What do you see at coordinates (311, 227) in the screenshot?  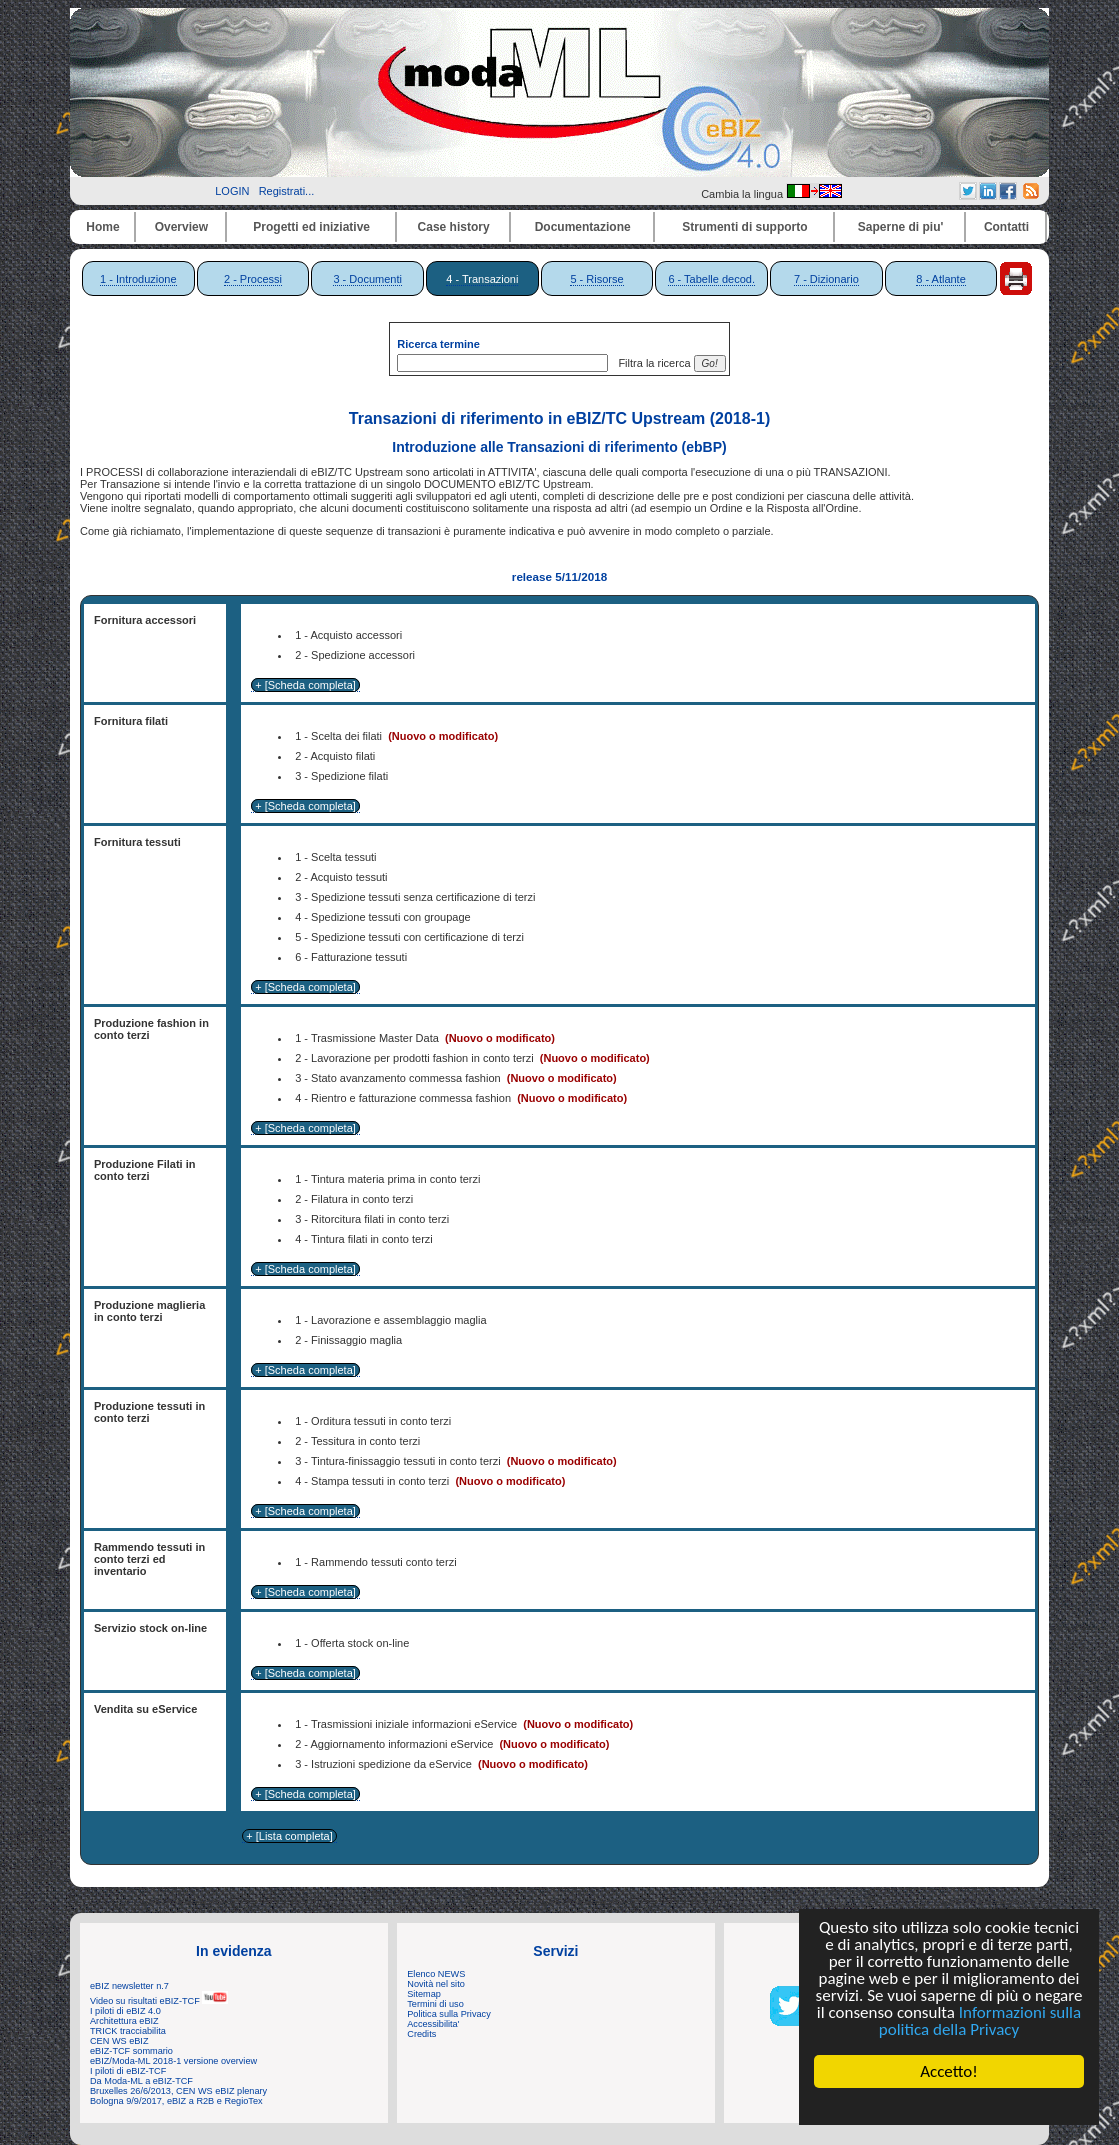 I see `Progetti ed iniziative` at bounding box center [311, 227].